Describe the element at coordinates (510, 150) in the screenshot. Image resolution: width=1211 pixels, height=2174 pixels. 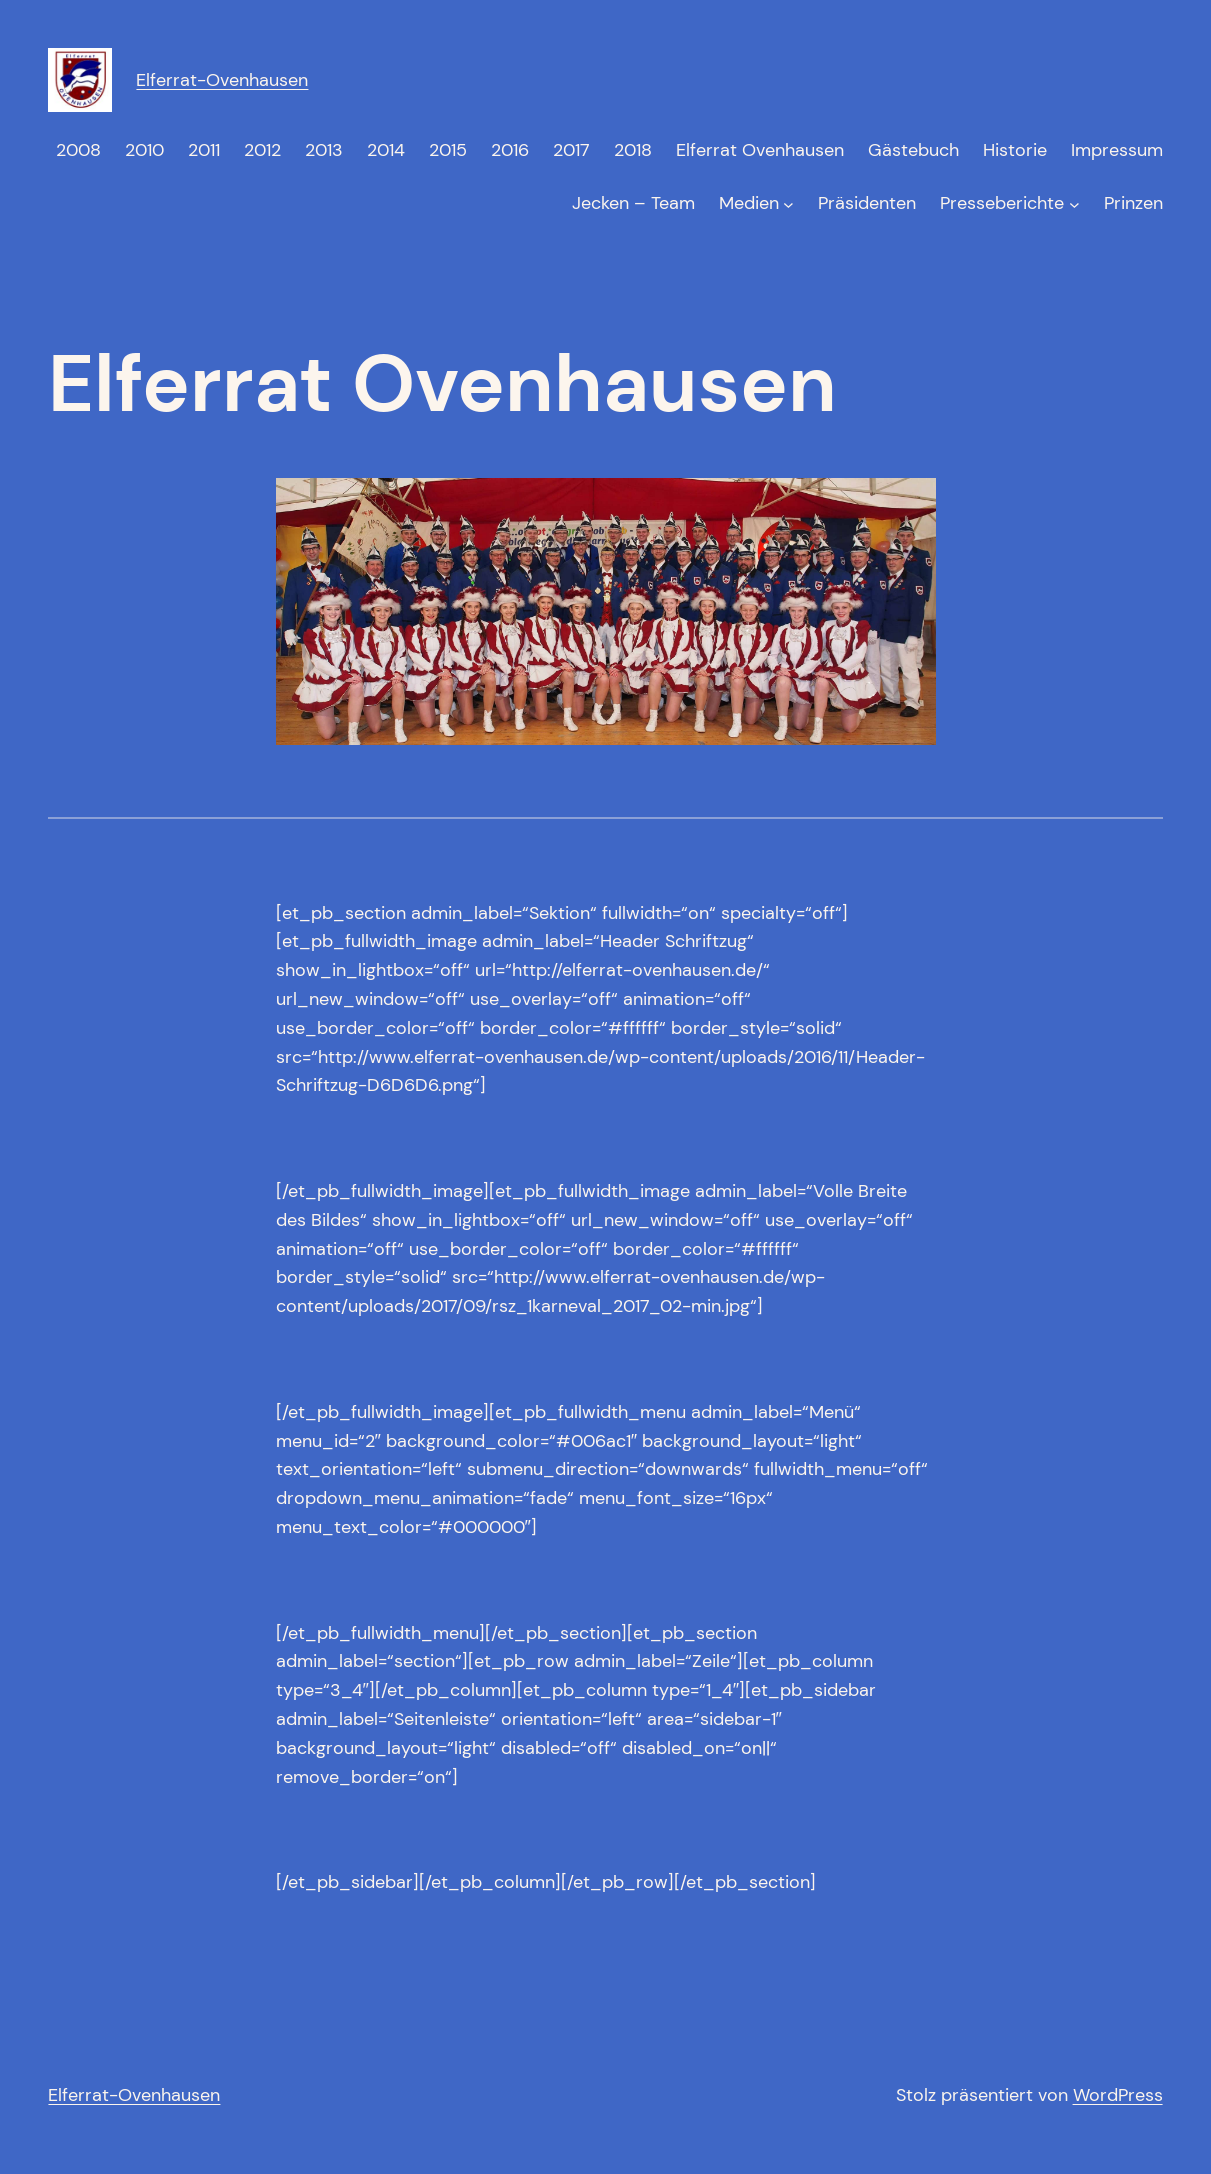
I see `2016` at that location.